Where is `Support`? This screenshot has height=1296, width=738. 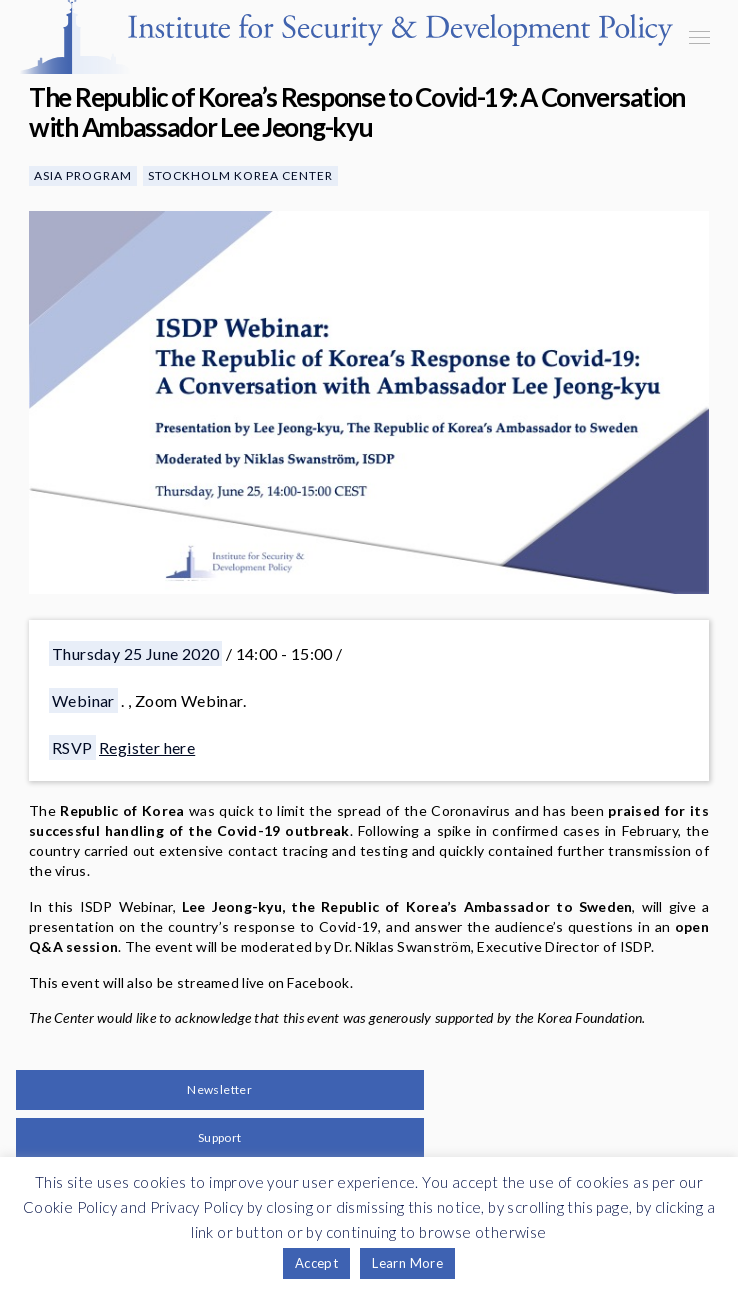
Support is located at coordinates (220, 1137).